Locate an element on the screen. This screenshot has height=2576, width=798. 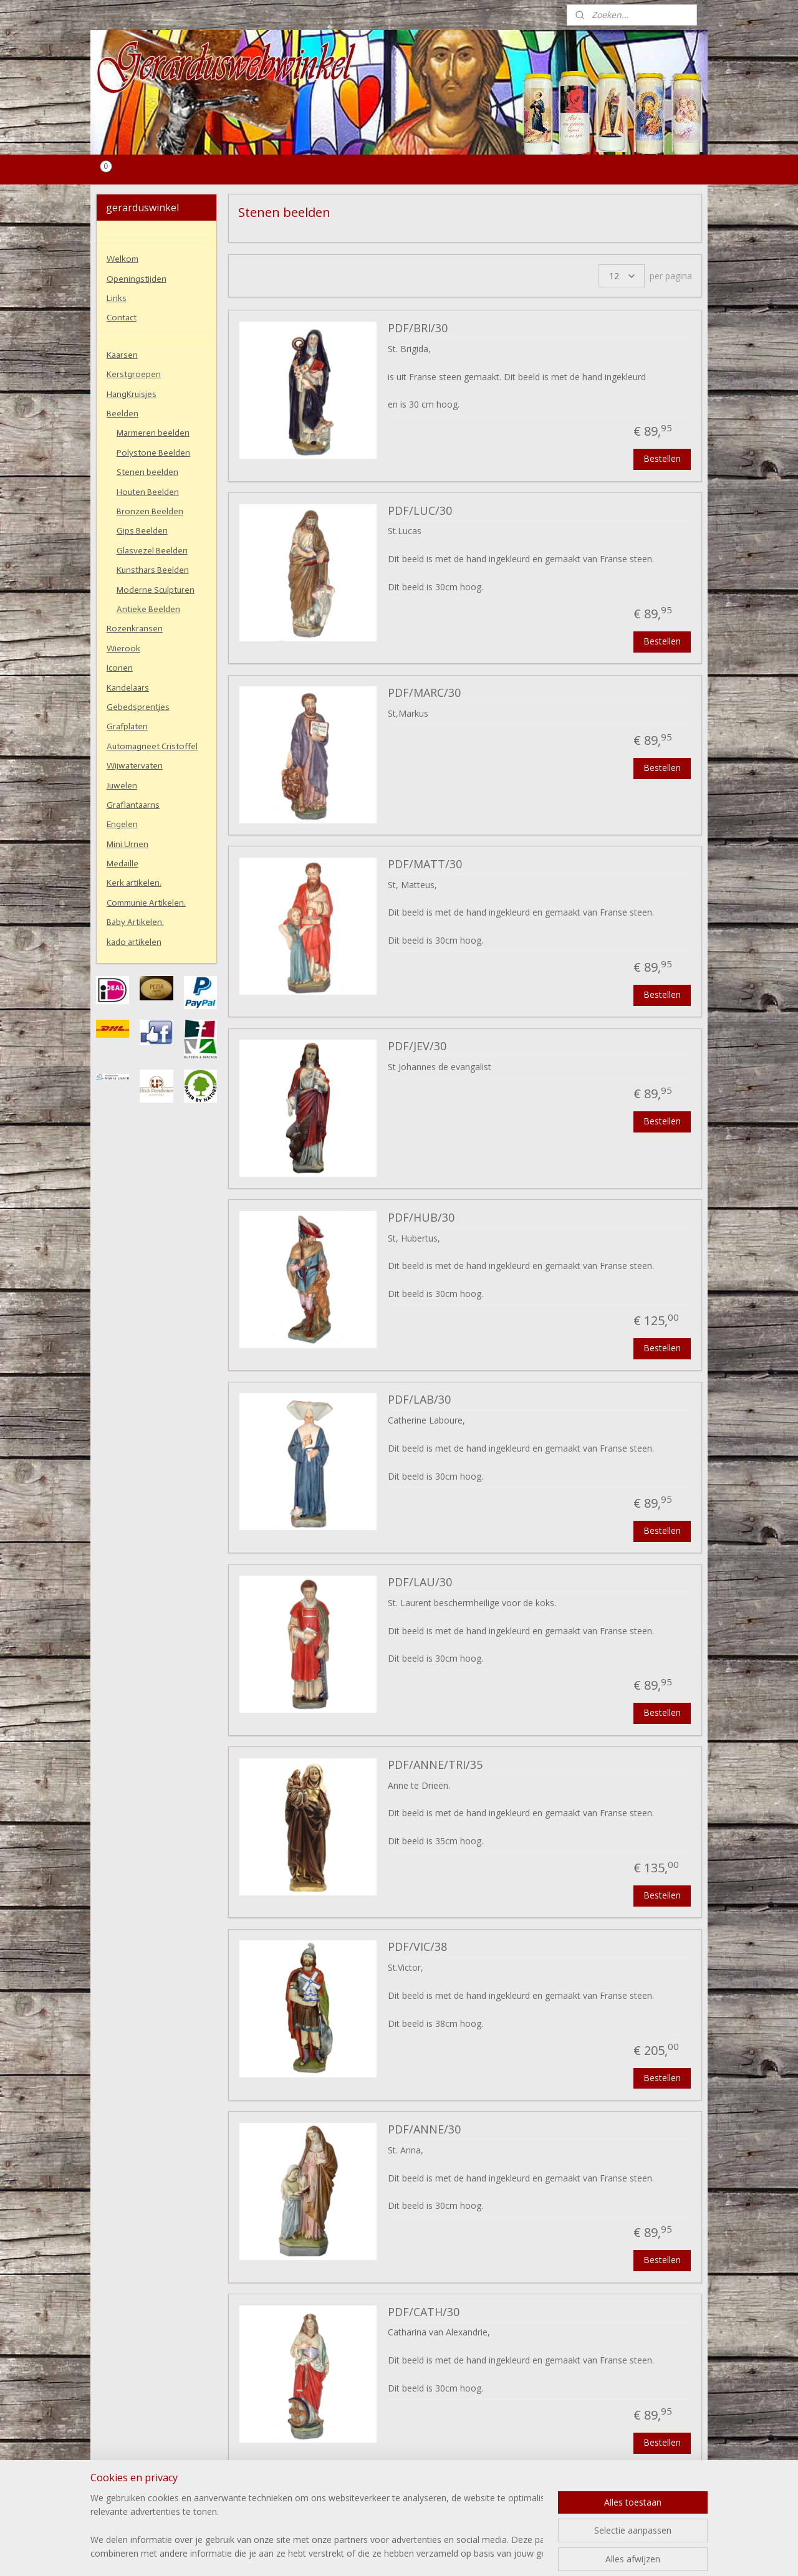
Links is located at coordinates (117, 298).